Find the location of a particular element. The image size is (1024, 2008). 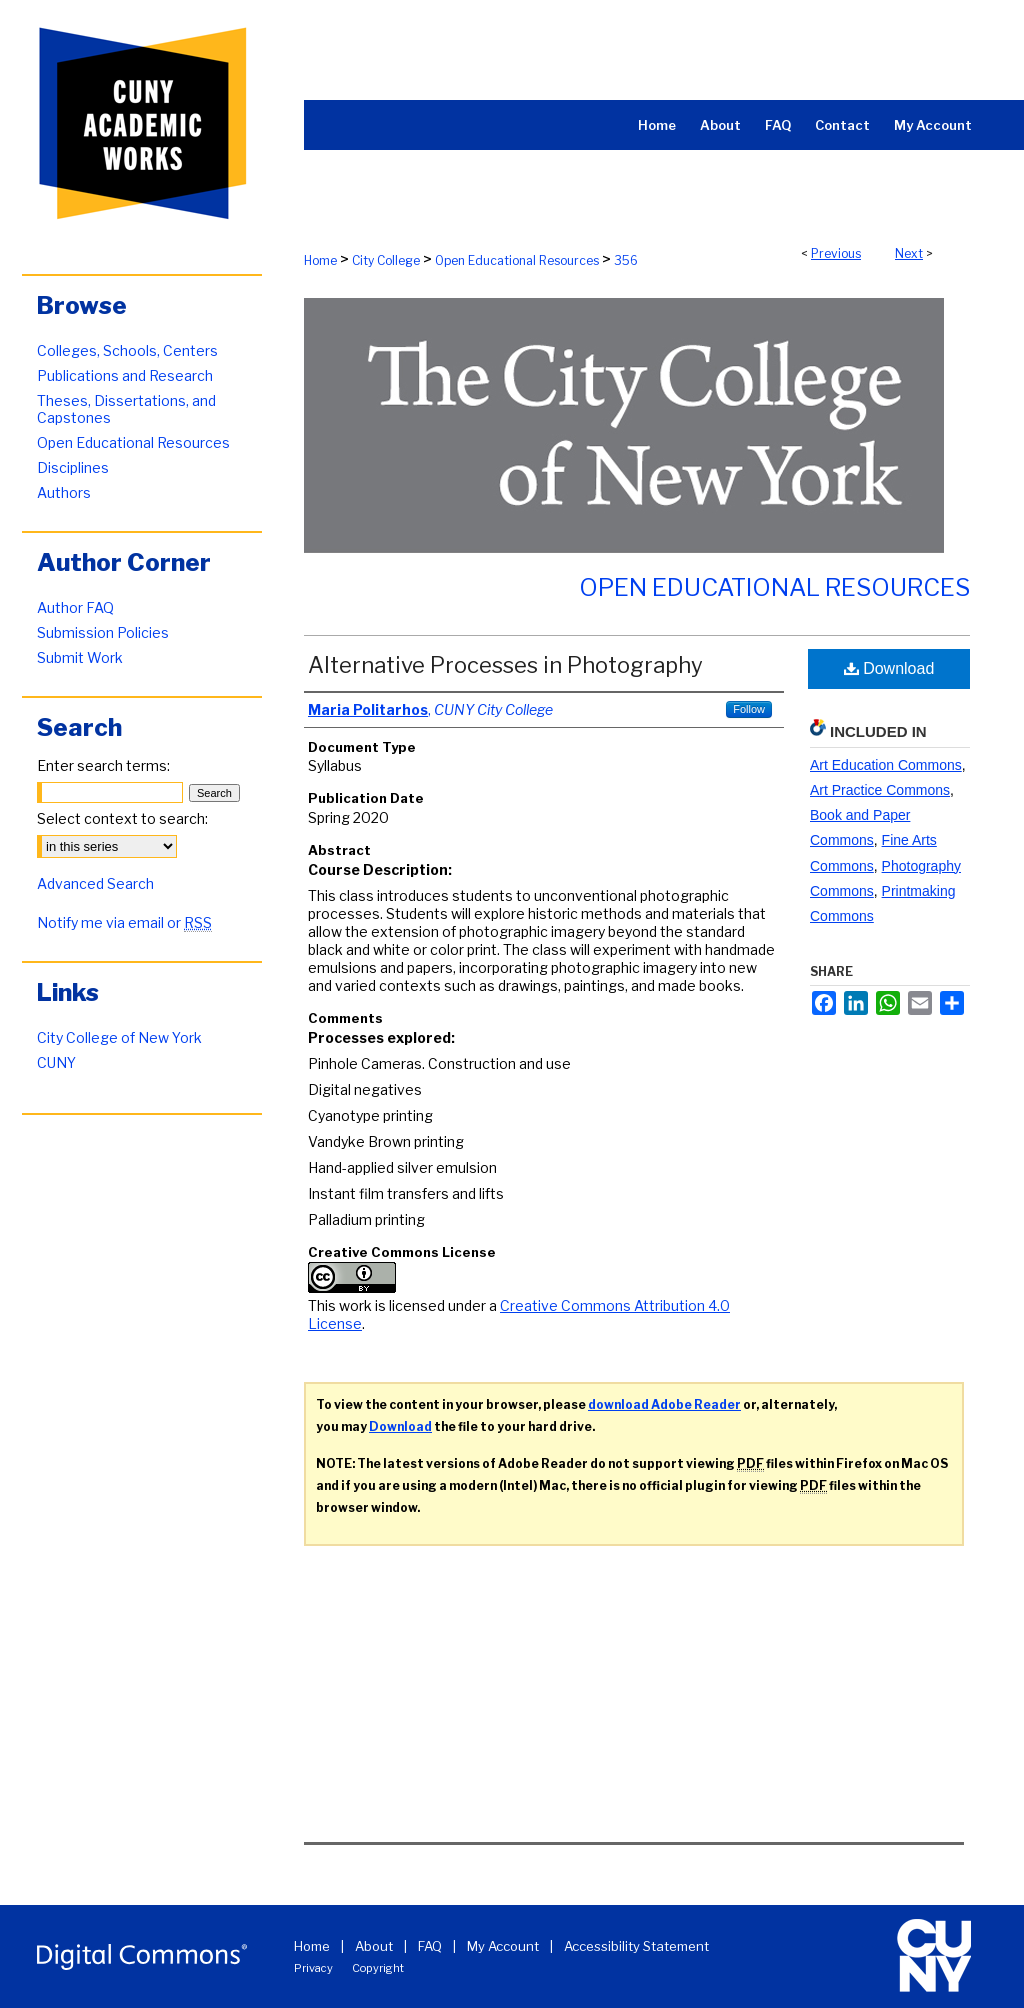

Previous is located at coordinates (836, 253).